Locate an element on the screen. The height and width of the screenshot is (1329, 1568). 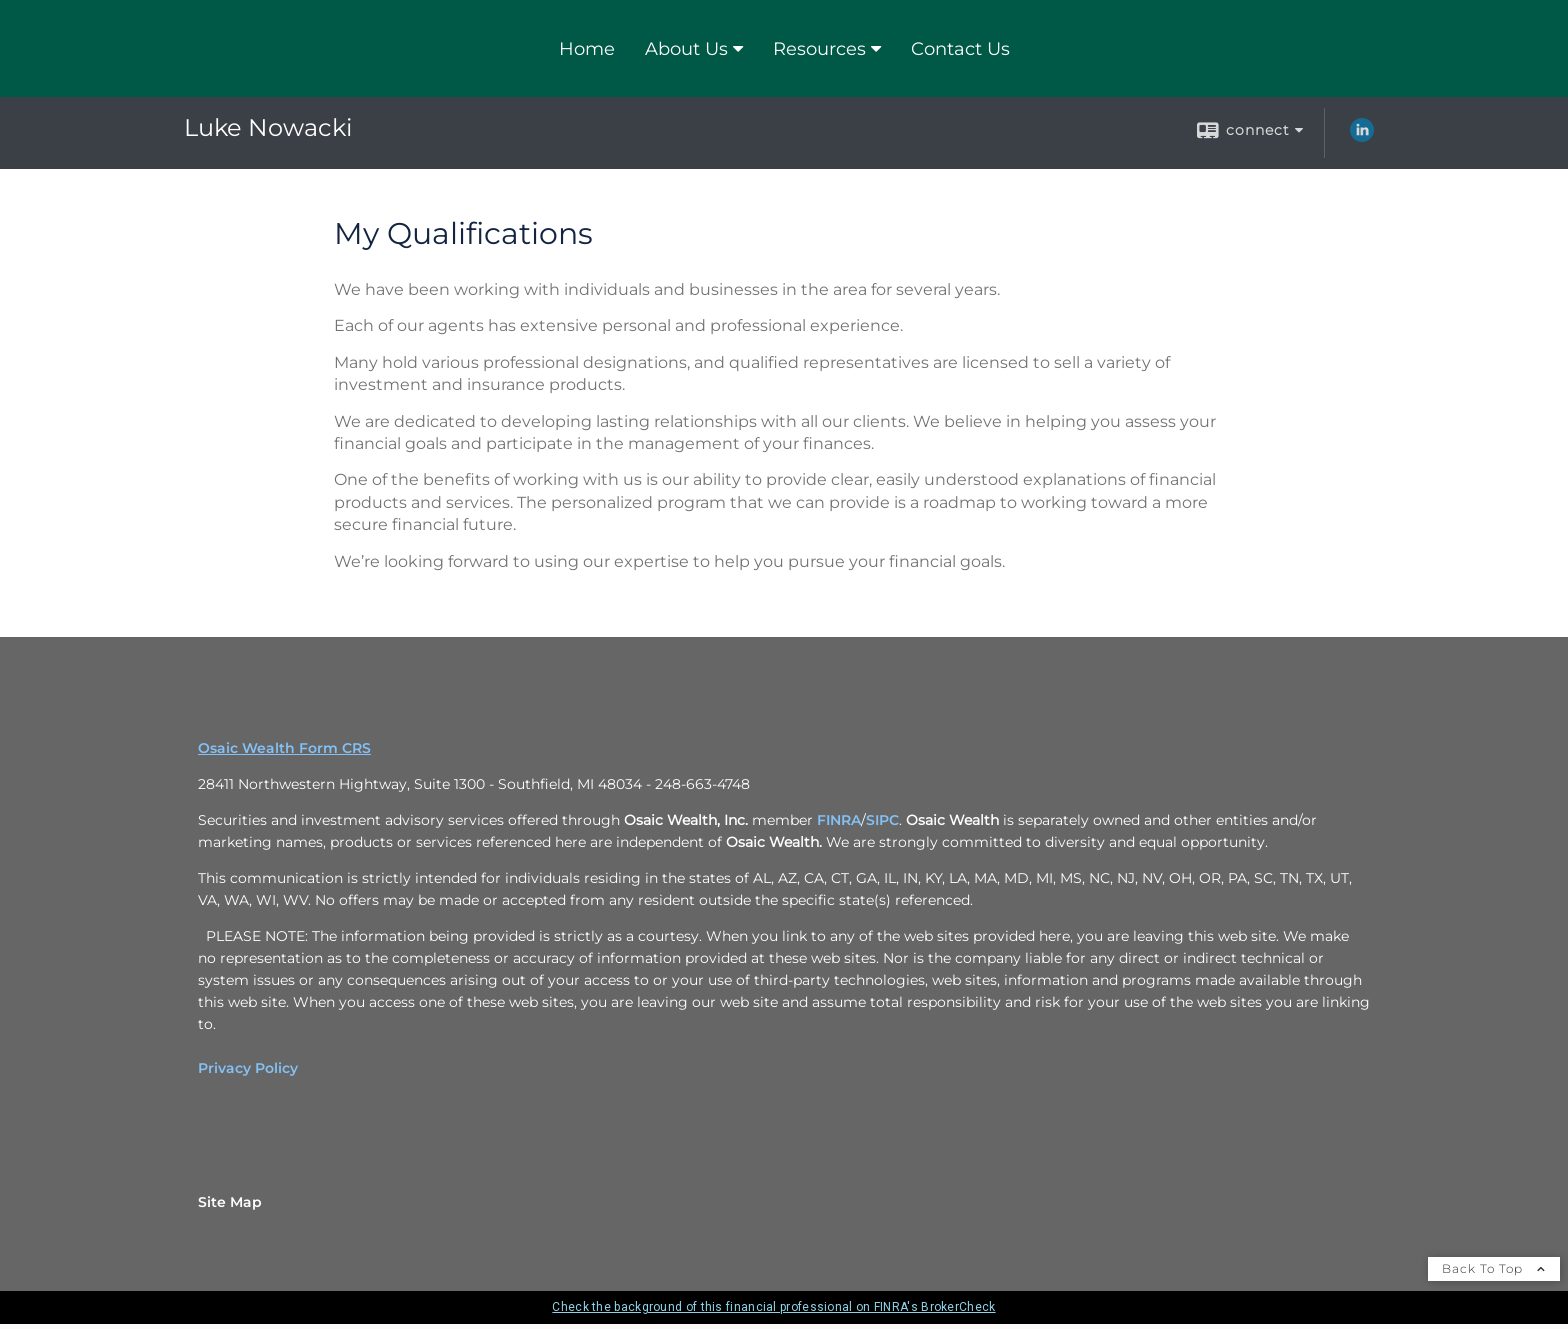
SIPC is located at coordinates (882, 820).